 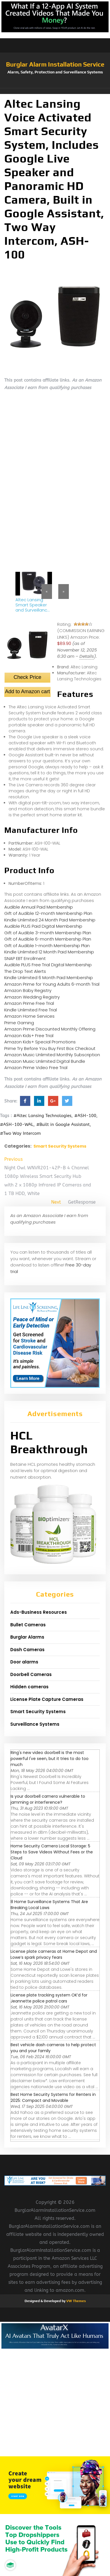 What do you see at coordinates (54, 1954) in the screenshot?
I see `License plate cameras at Home Depot and Lowe’s spark privacy fears` at bounding box center [54, 1954].